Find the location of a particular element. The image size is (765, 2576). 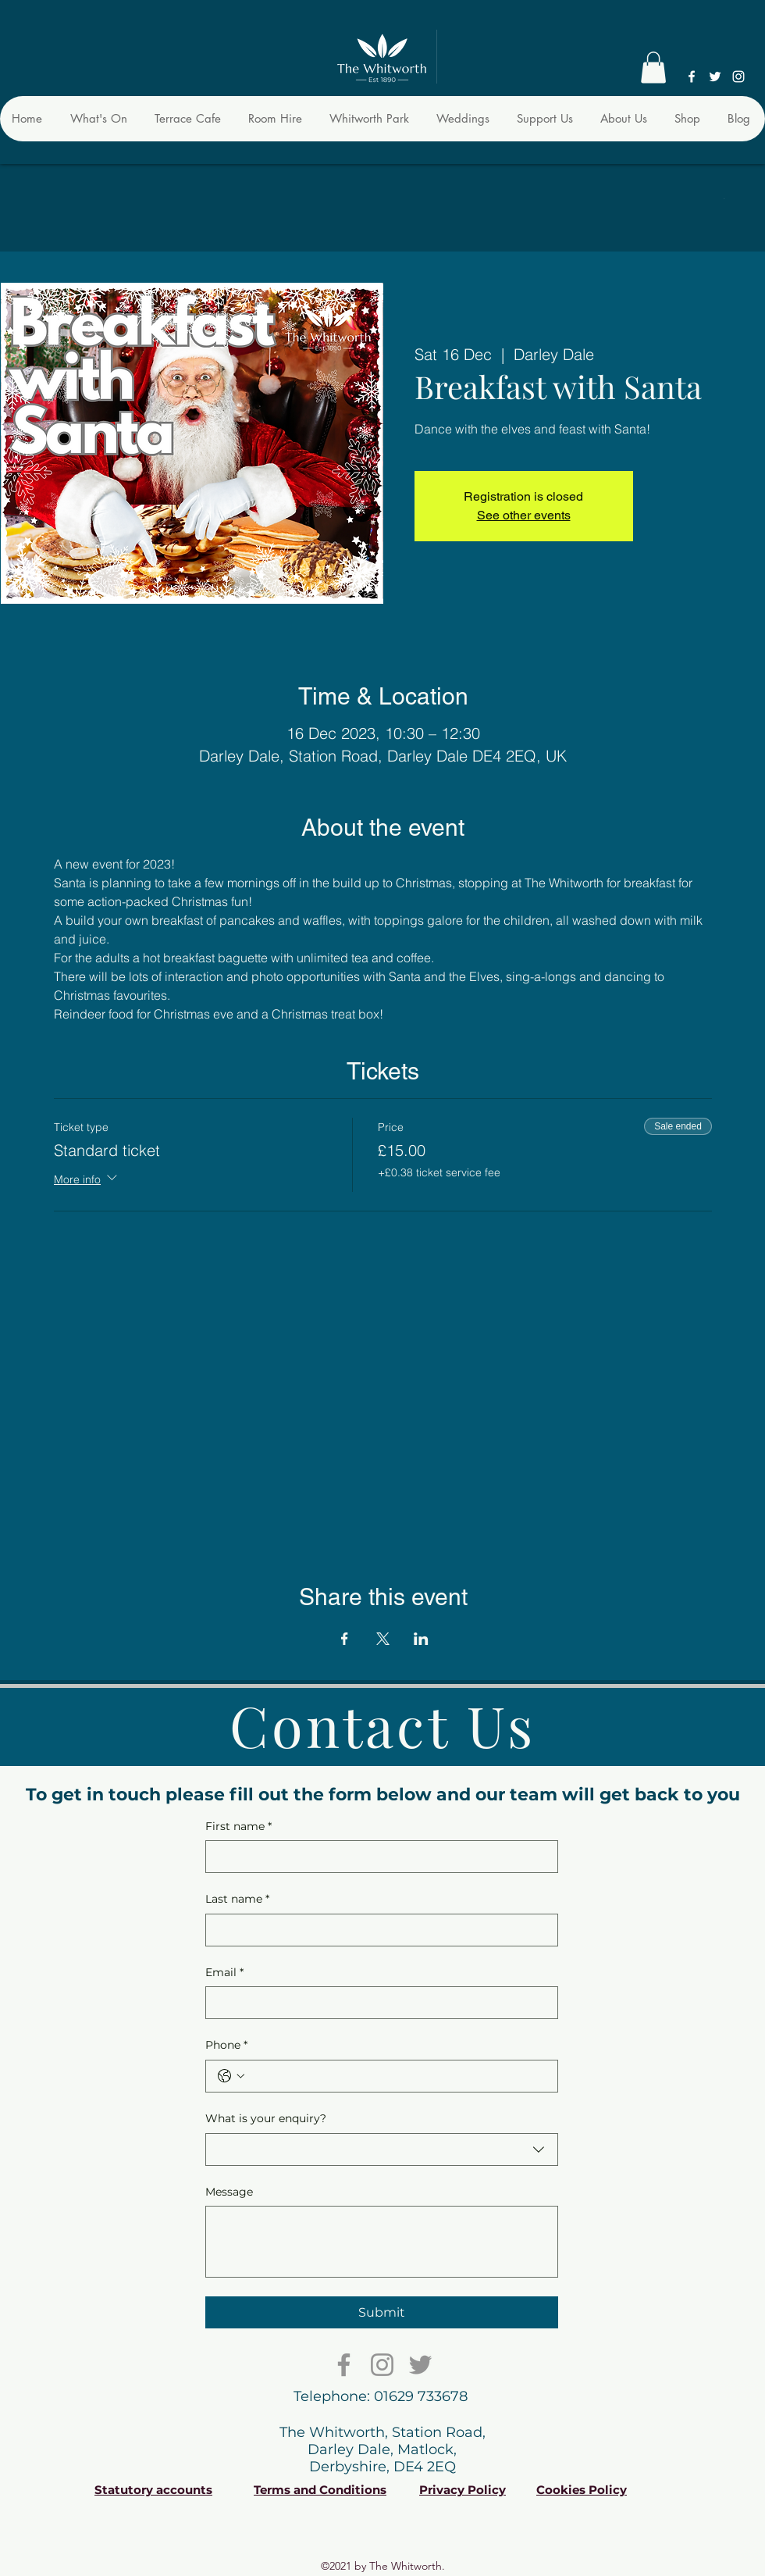

[Message] is located at coordinates (381, 2242).